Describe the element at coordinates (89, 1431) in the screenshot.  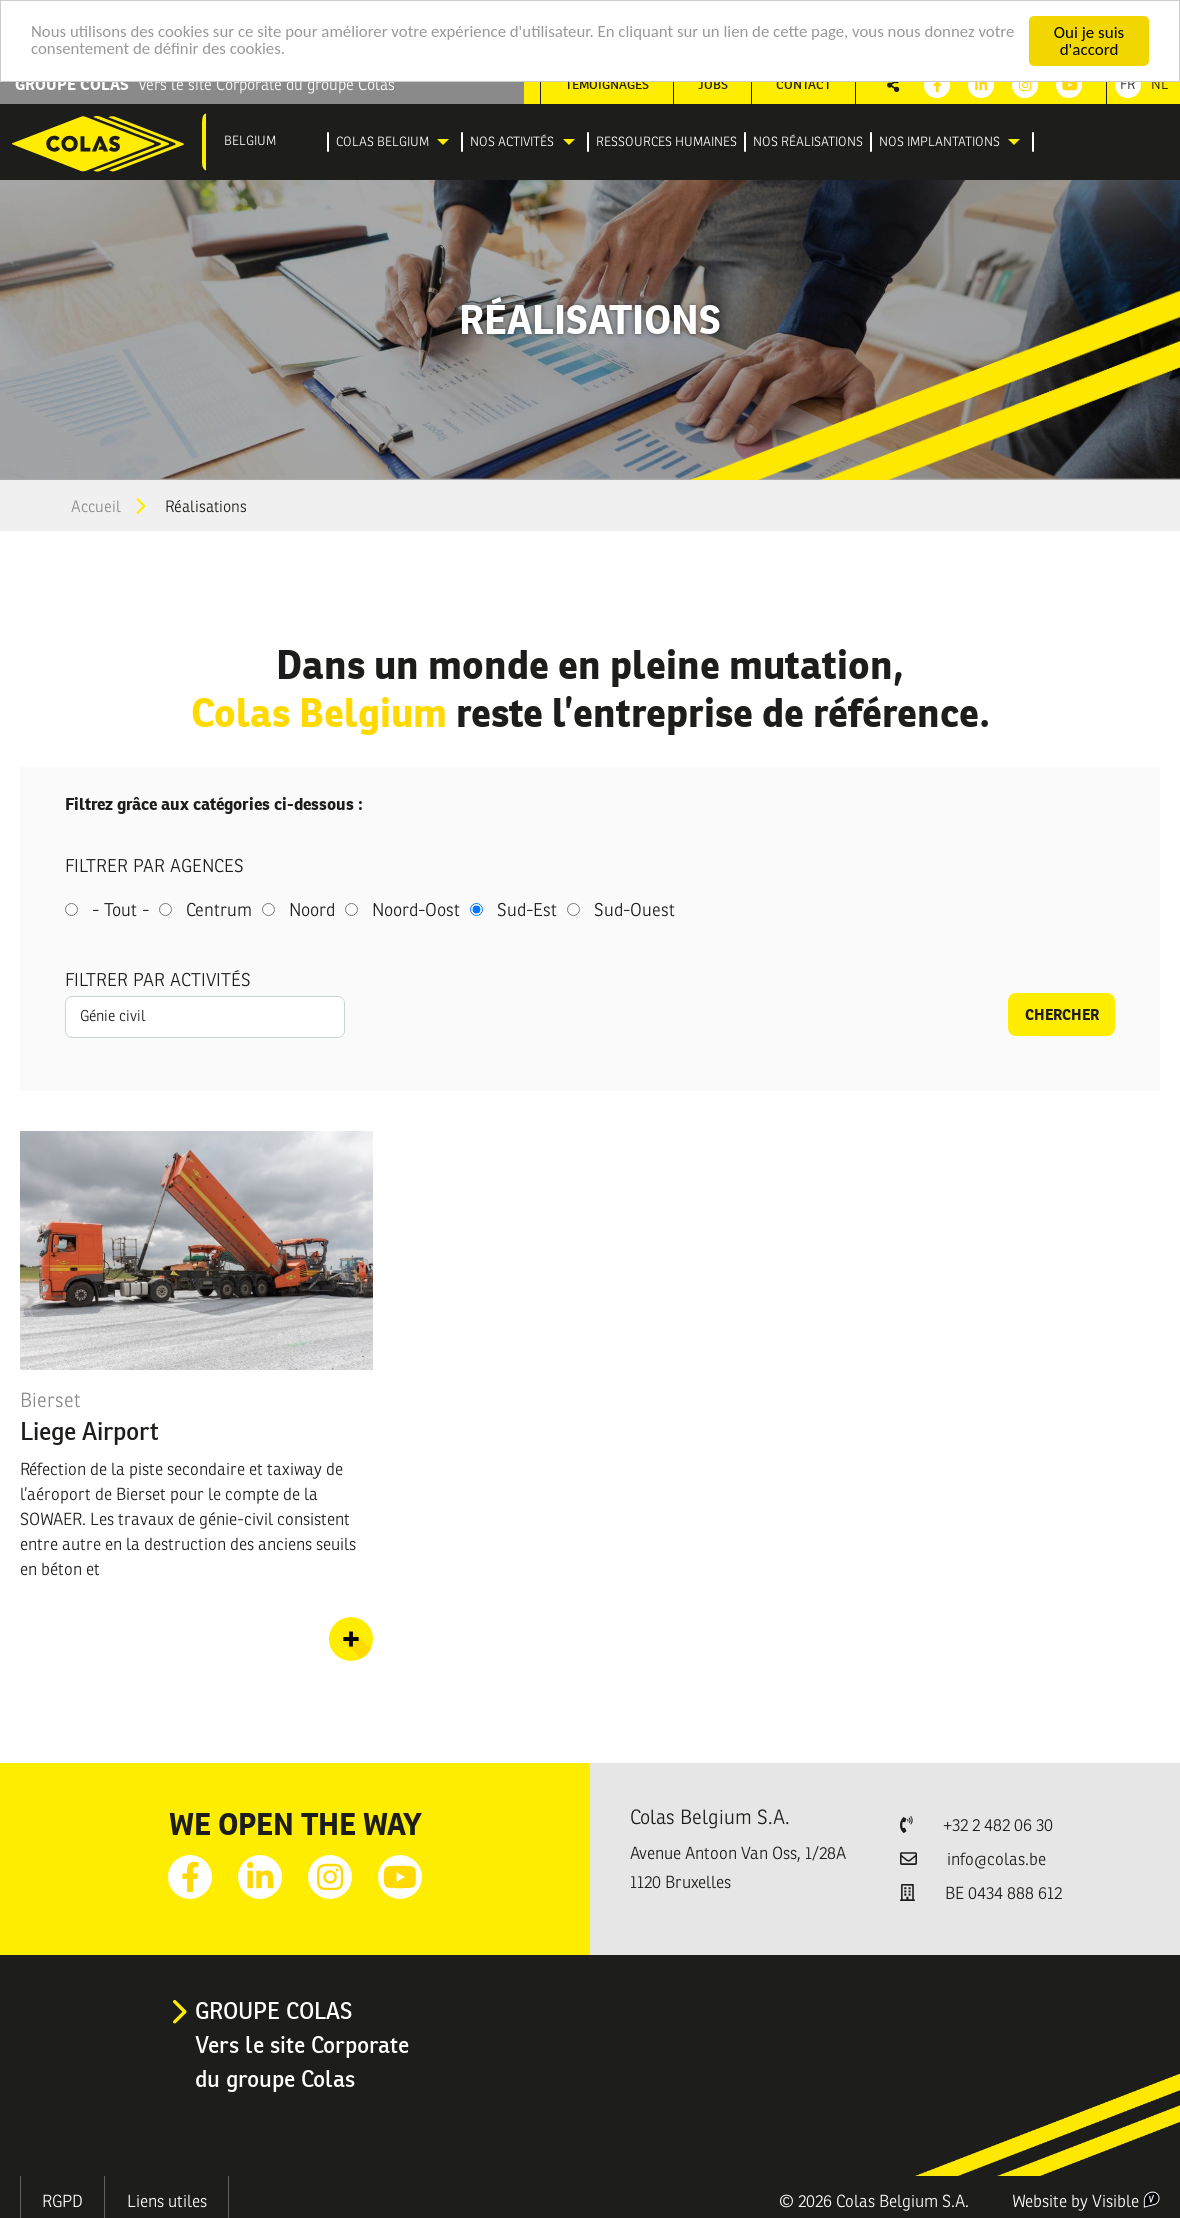
I see `Liege Airport` at that location.